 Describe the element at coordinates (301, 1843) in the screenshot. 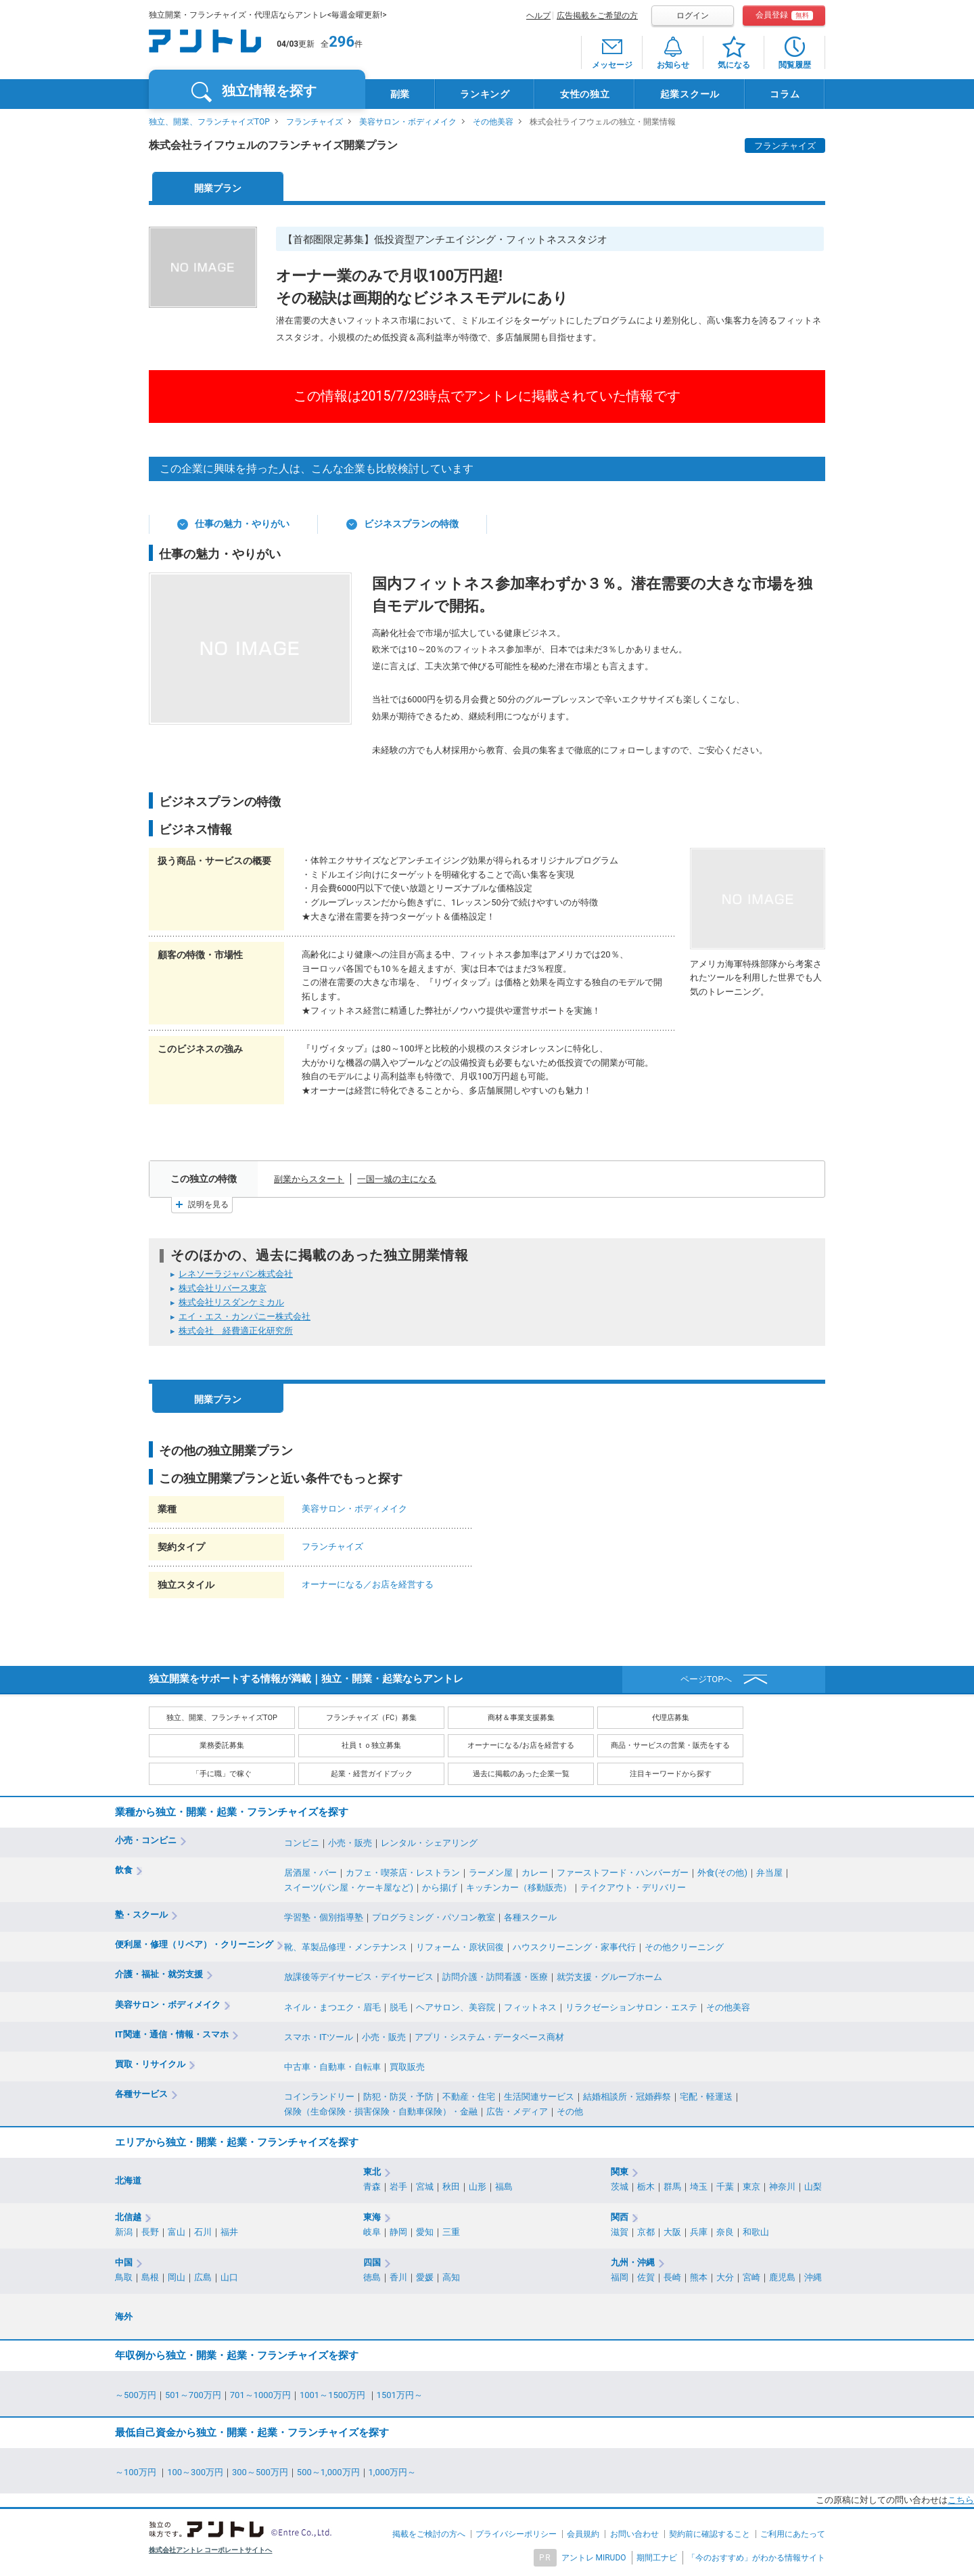

I see `コンビニ` at that location.